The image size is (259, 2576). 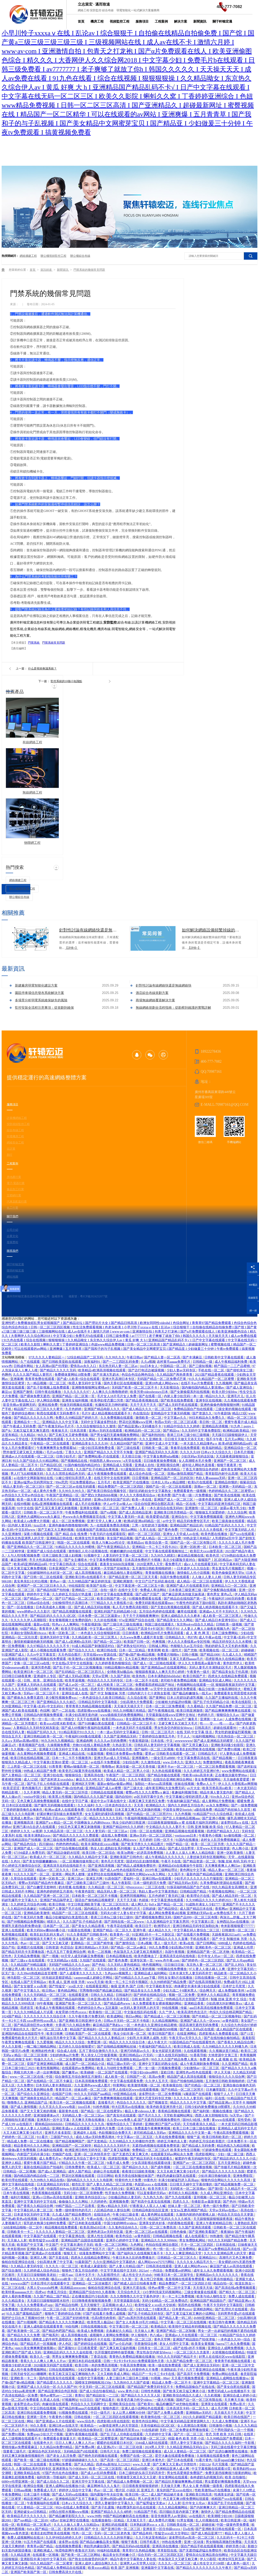 What do you see at coordinates (219, 1504) in the screenshot?
I see `中文字幕乱码亚洲无线码三区` at bounding box center [219, 1504].